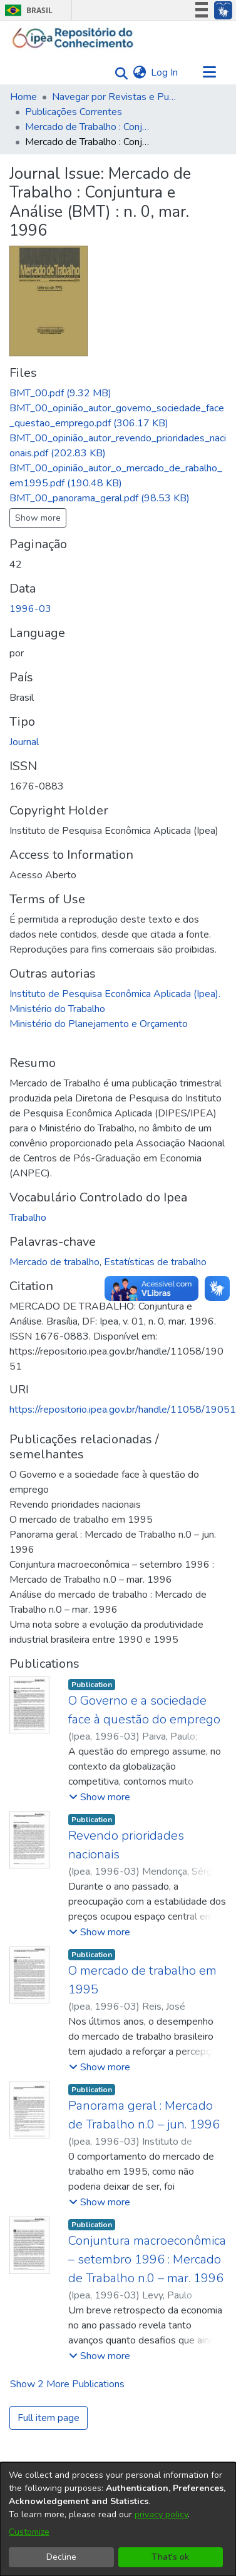 This screenshot has width=236, height=2576. Describe the element at coordinates (139, 72) in the screenshot. I see `[menuitem]` at that location.